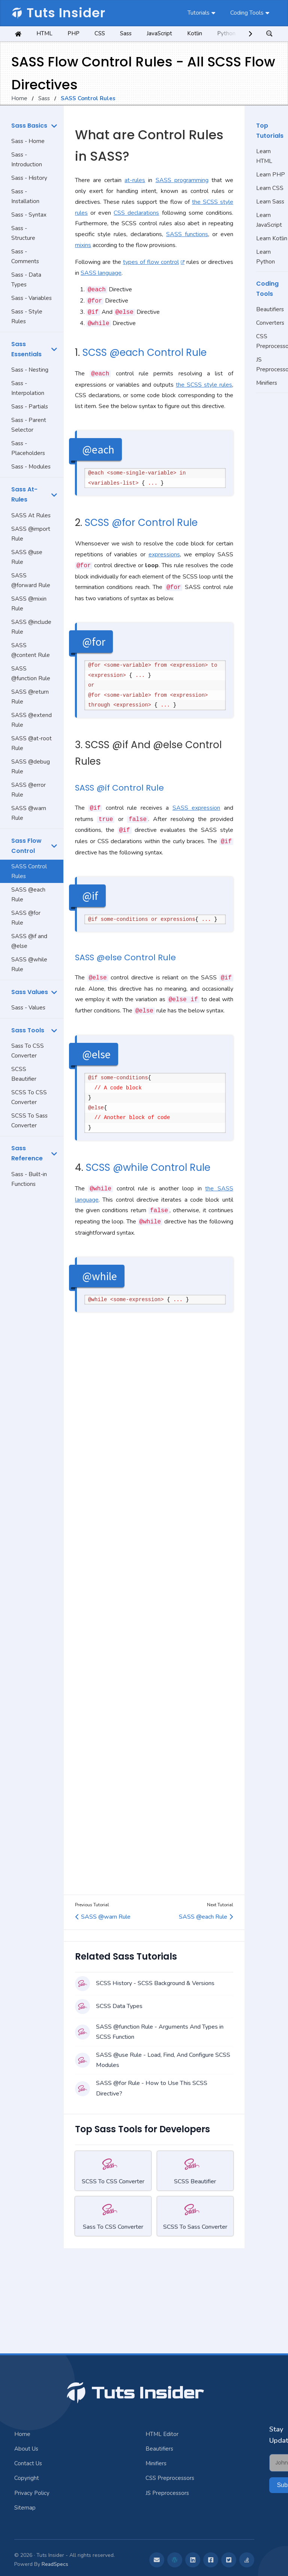  I want to click on Coding Tools, so click(247, 13).